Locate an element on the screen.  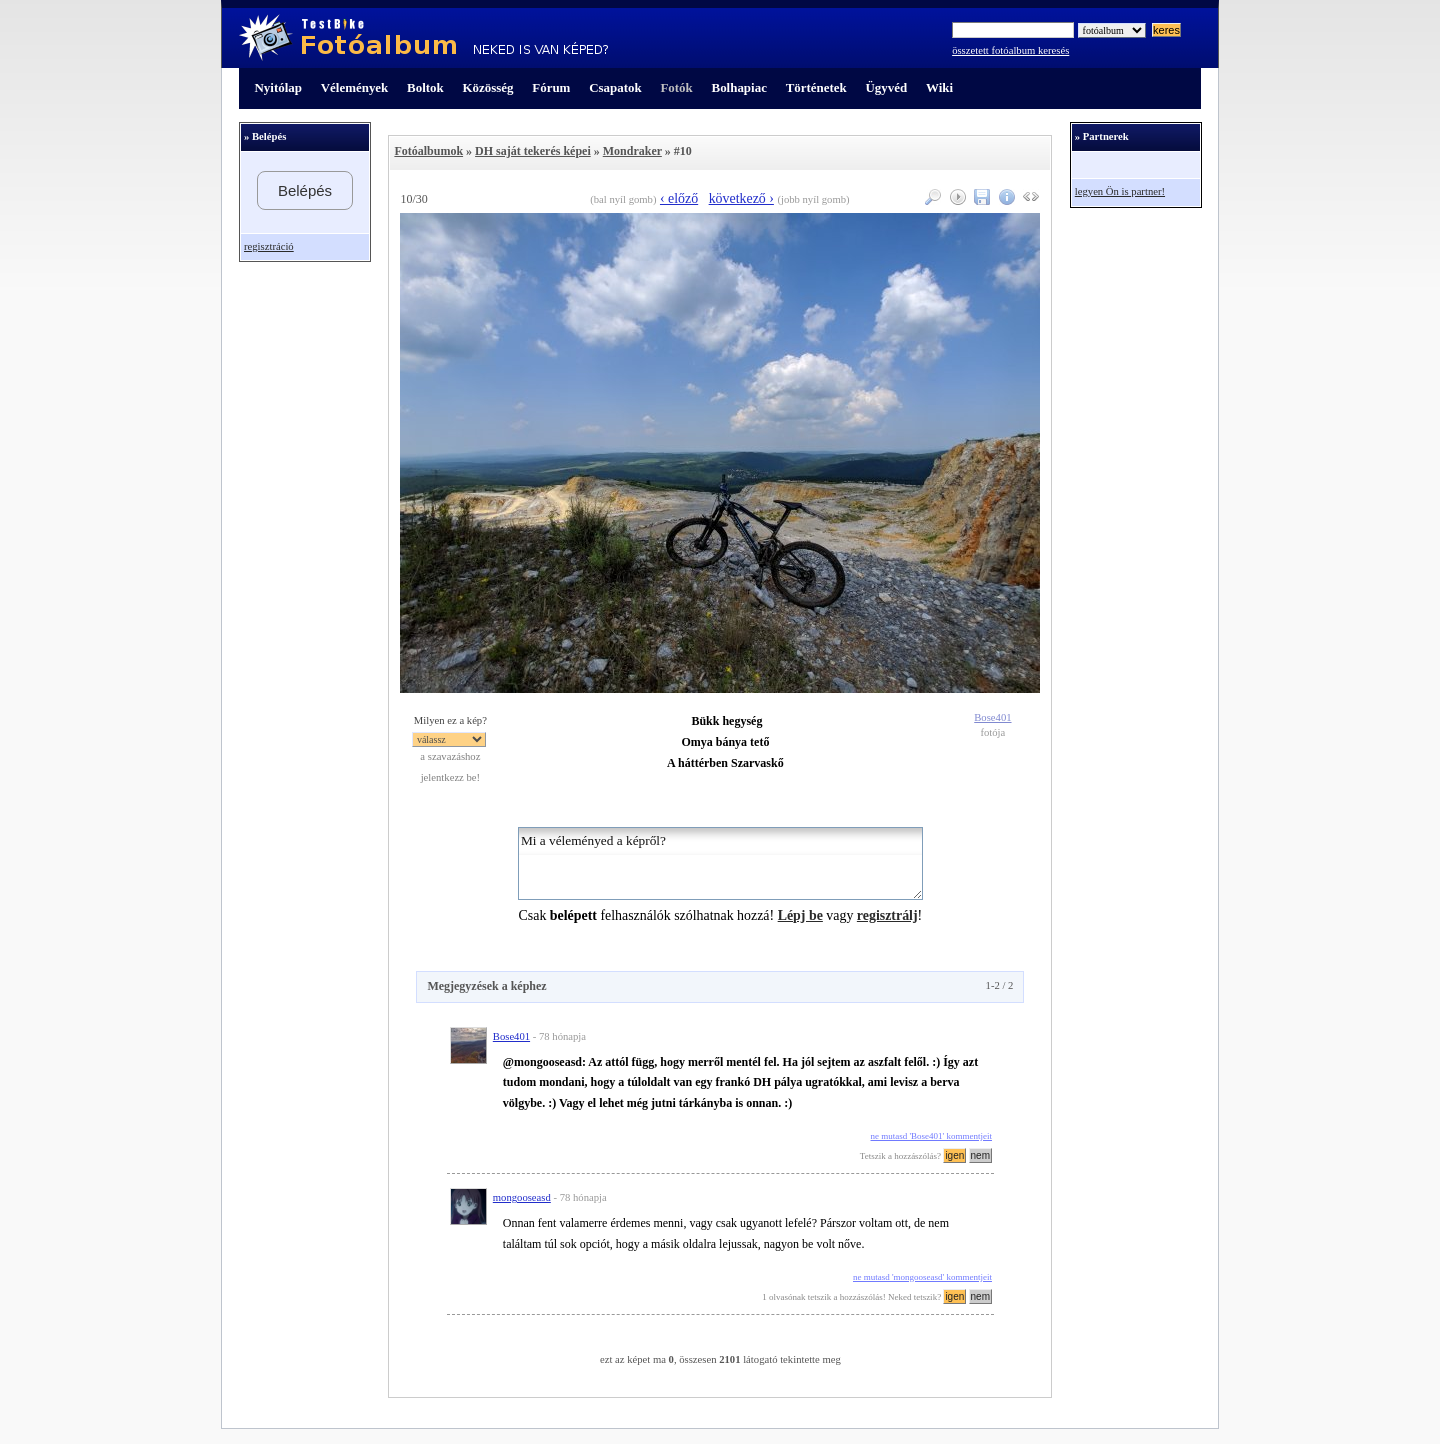
Bolhapiac is located at coordinates (739, 87).